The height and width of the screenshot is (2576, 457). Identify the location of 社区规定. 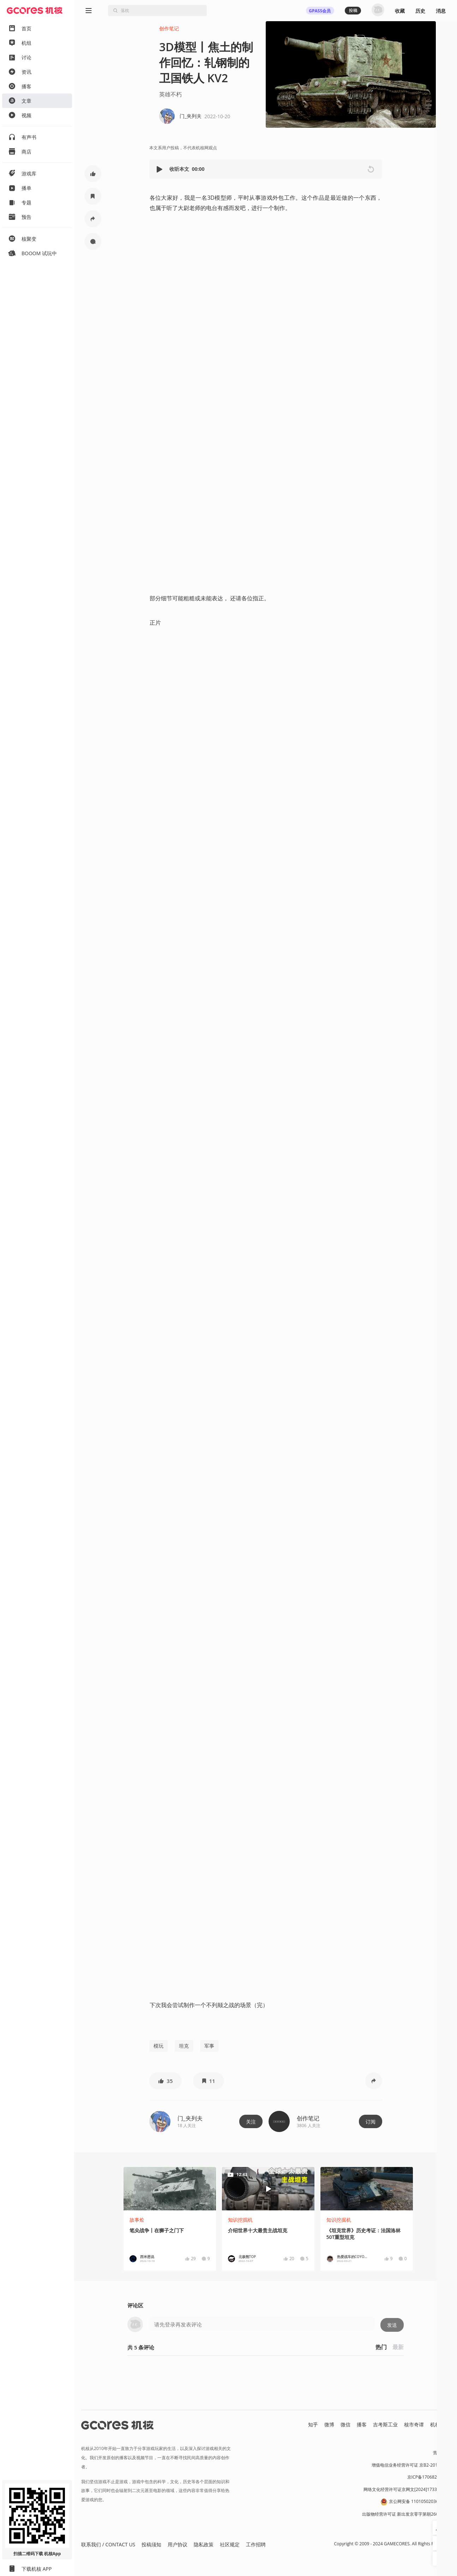
(230, 2544).